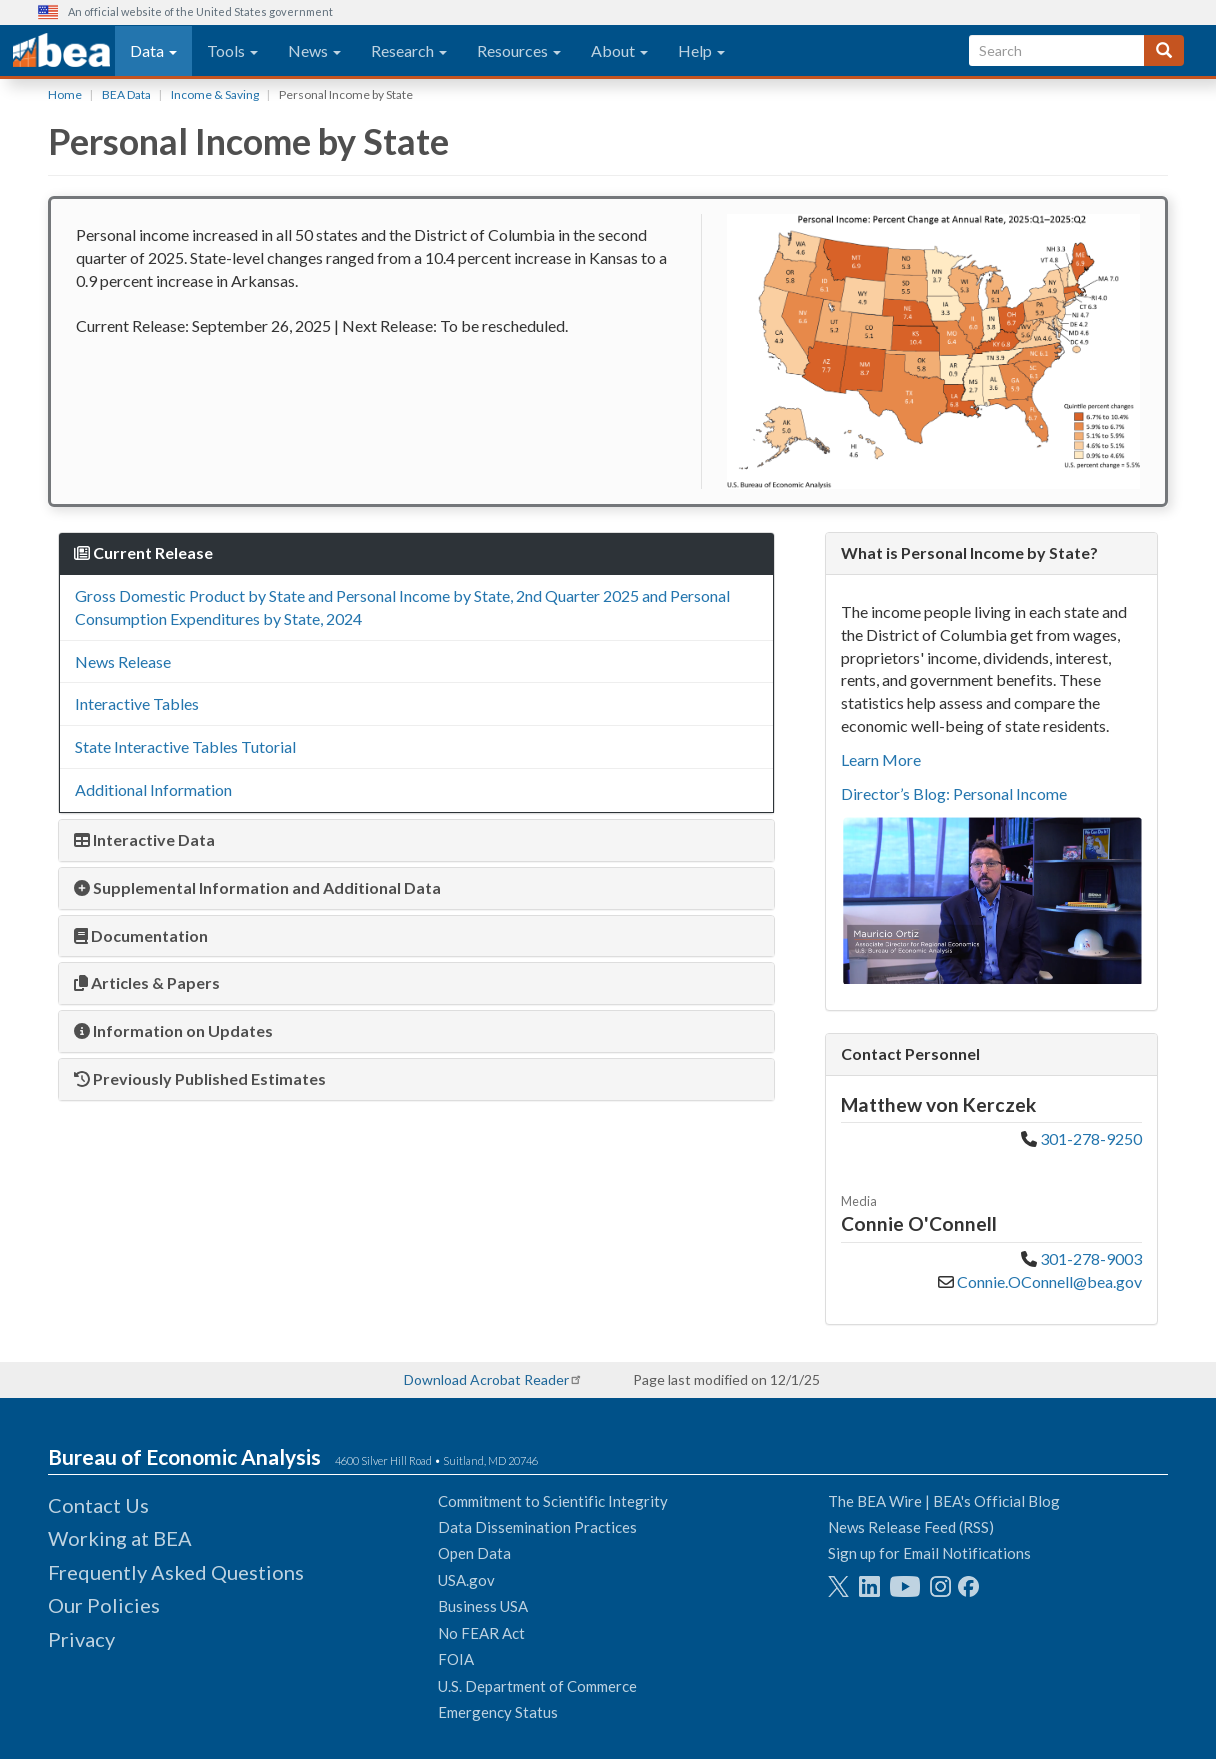  I want to click on Research, so click(409, 50).